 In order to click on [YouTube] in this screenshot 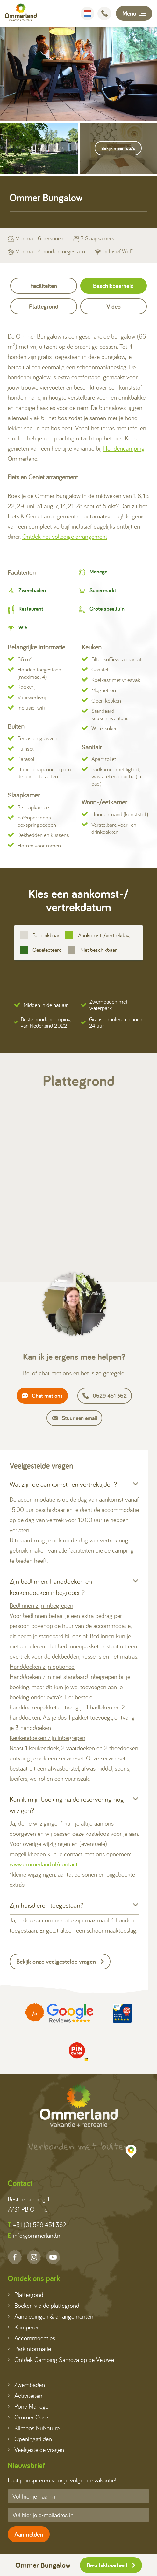, I will do `click(53, 2257)`.